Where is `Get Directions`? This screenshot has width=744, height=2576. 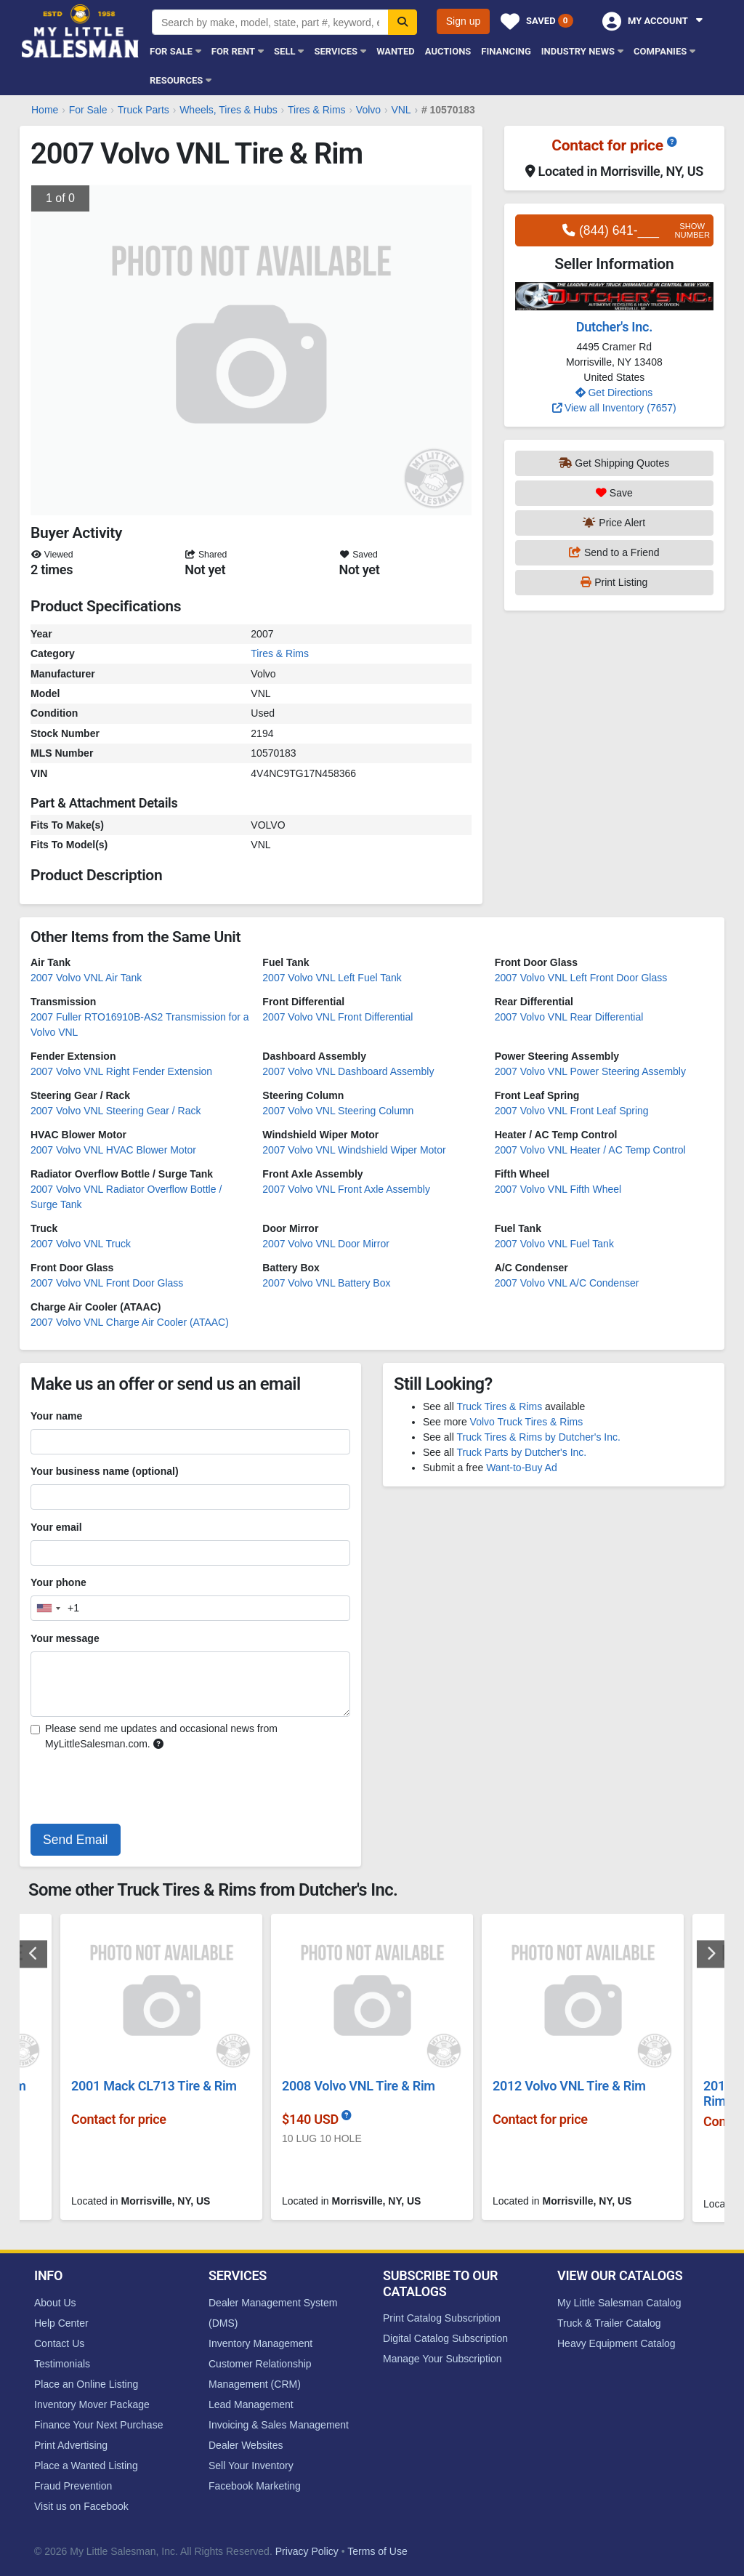
Get Directions is located at coordinates (613, 392).